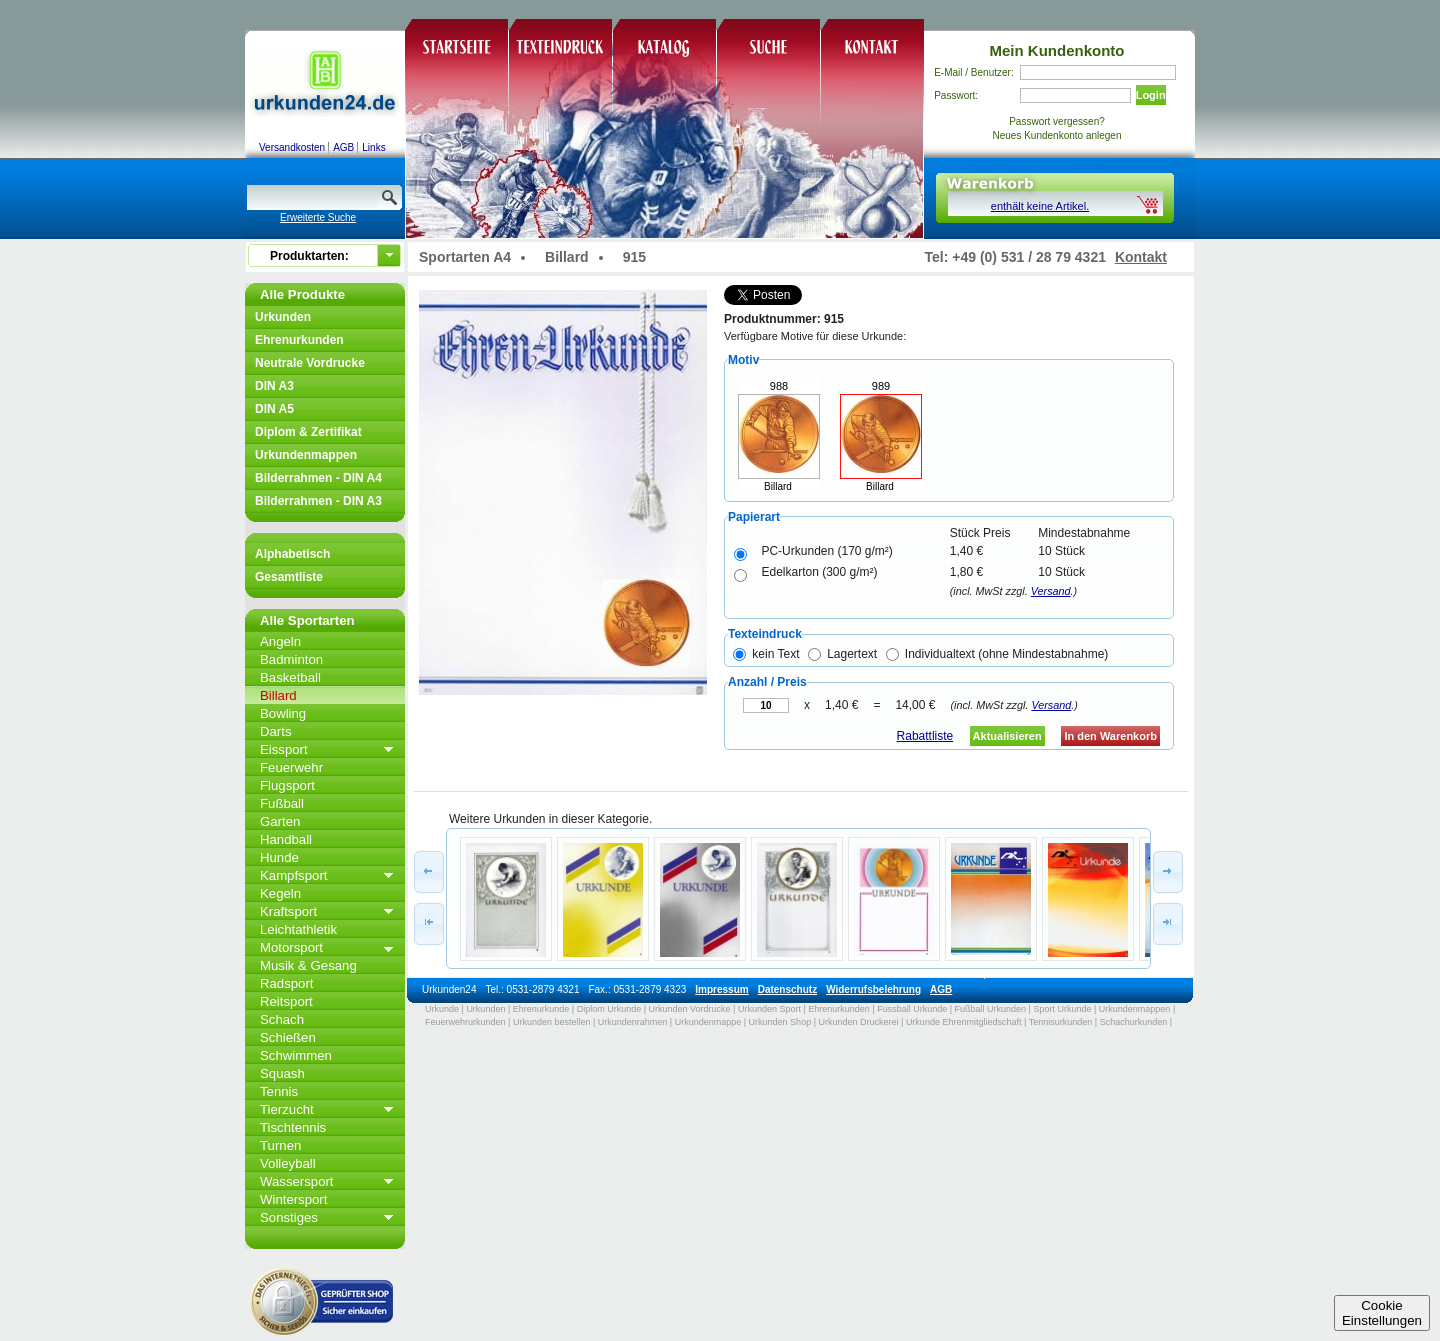 The height and width of the screenshot is (1341, 1440). What do you see at coordinates (296, 1055) in the screenshot?
I see `Schwimmen` at bounding box center [296, 1055].